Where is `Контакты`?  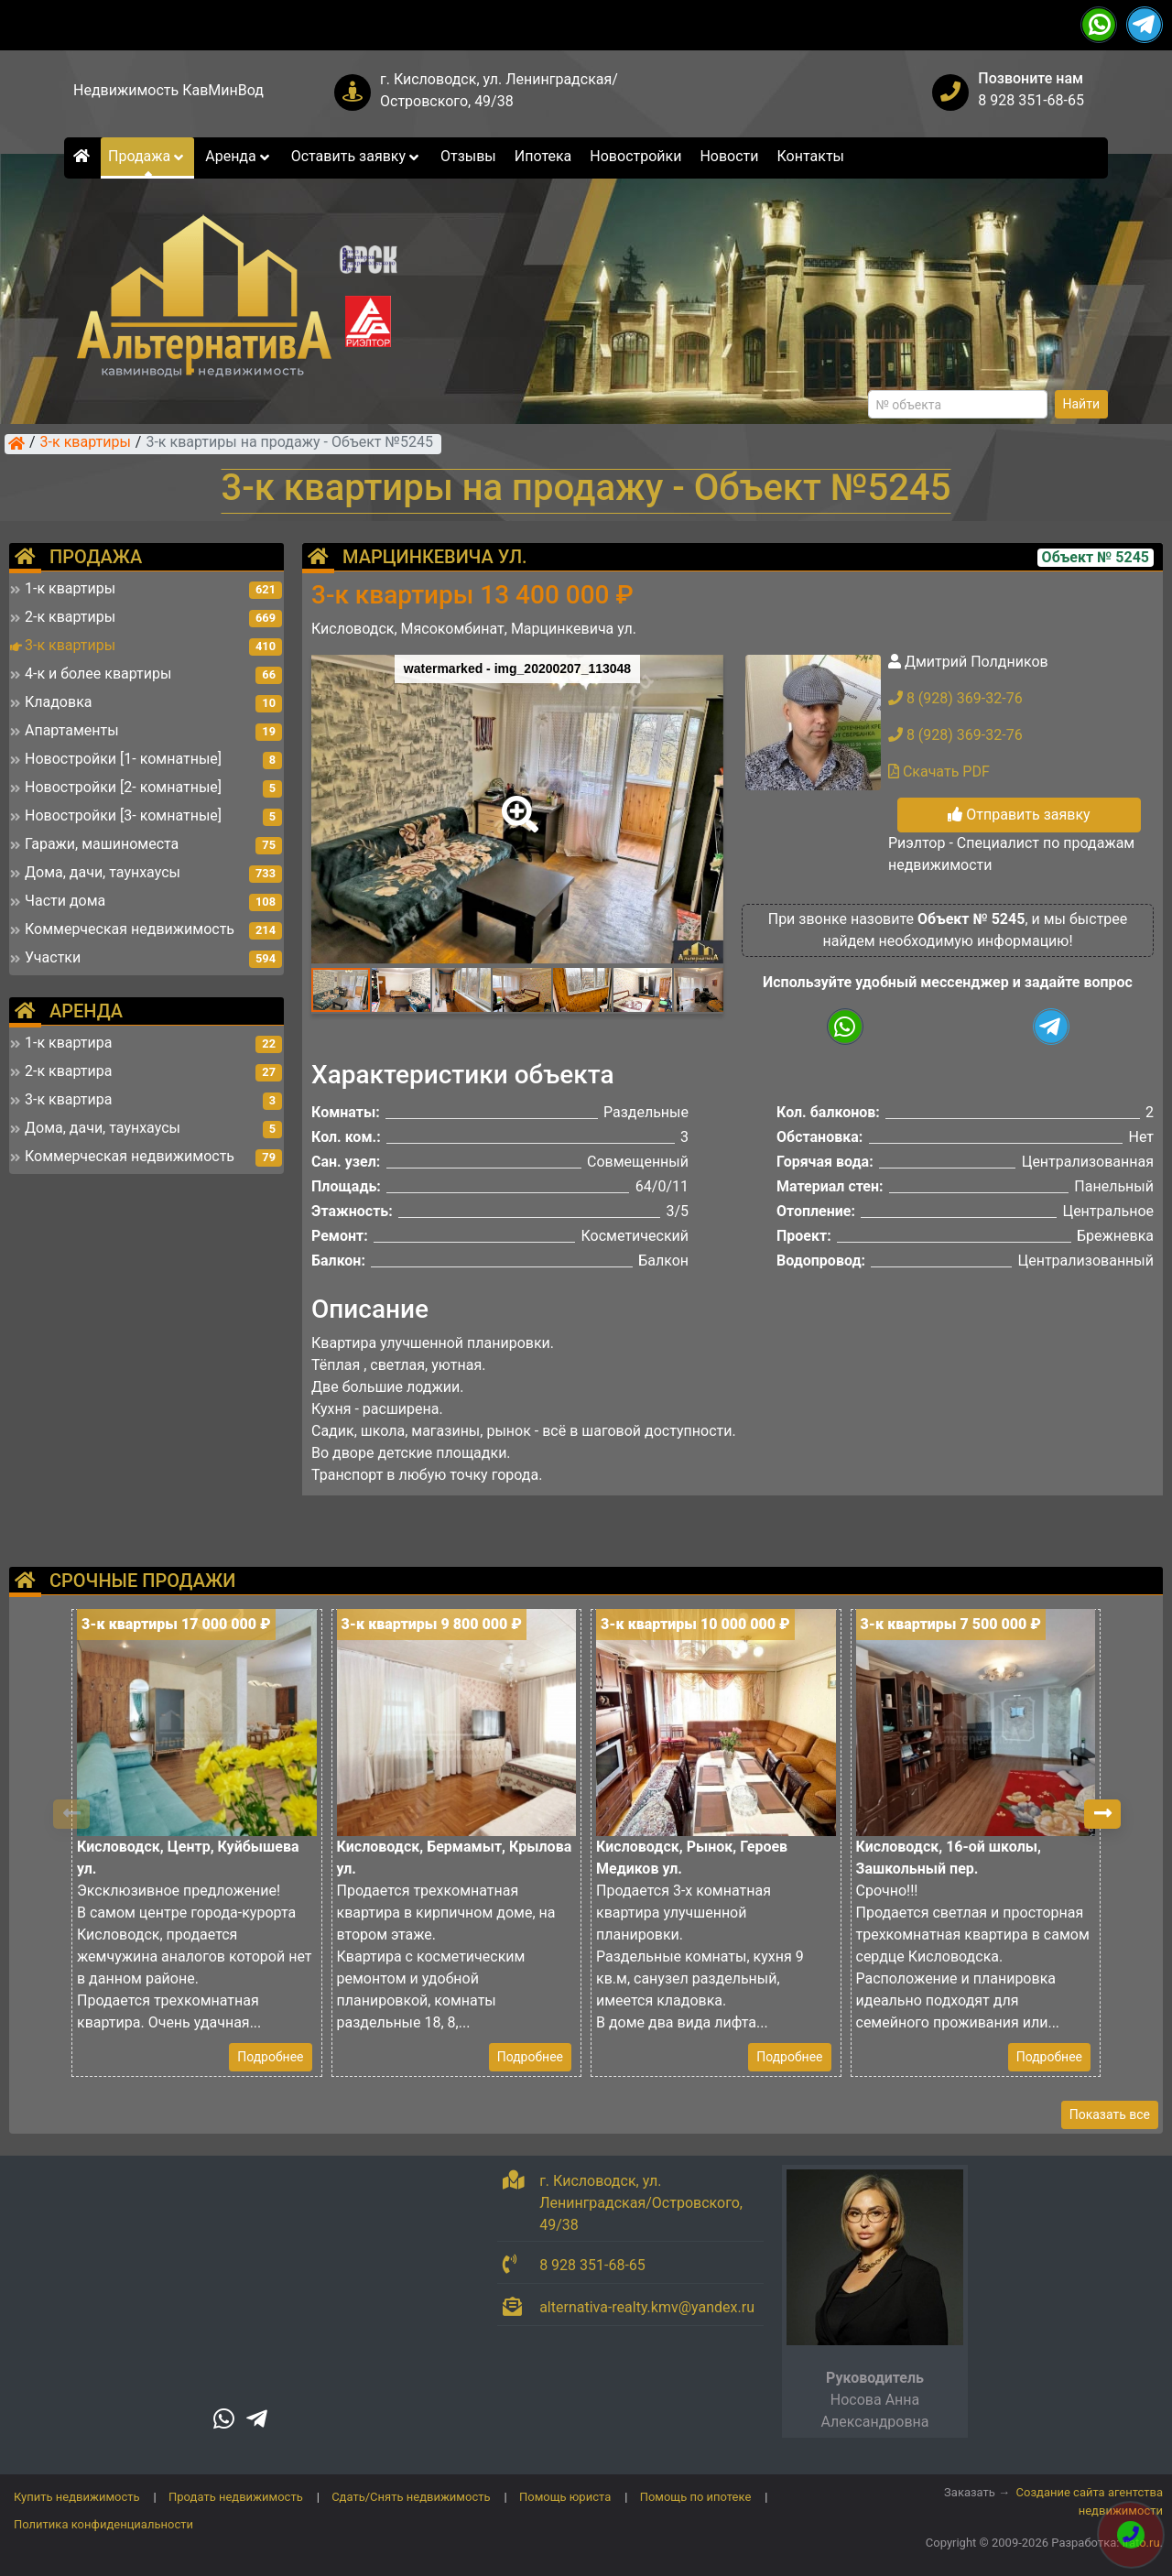 Контакты is located at coordinates (810, 156).